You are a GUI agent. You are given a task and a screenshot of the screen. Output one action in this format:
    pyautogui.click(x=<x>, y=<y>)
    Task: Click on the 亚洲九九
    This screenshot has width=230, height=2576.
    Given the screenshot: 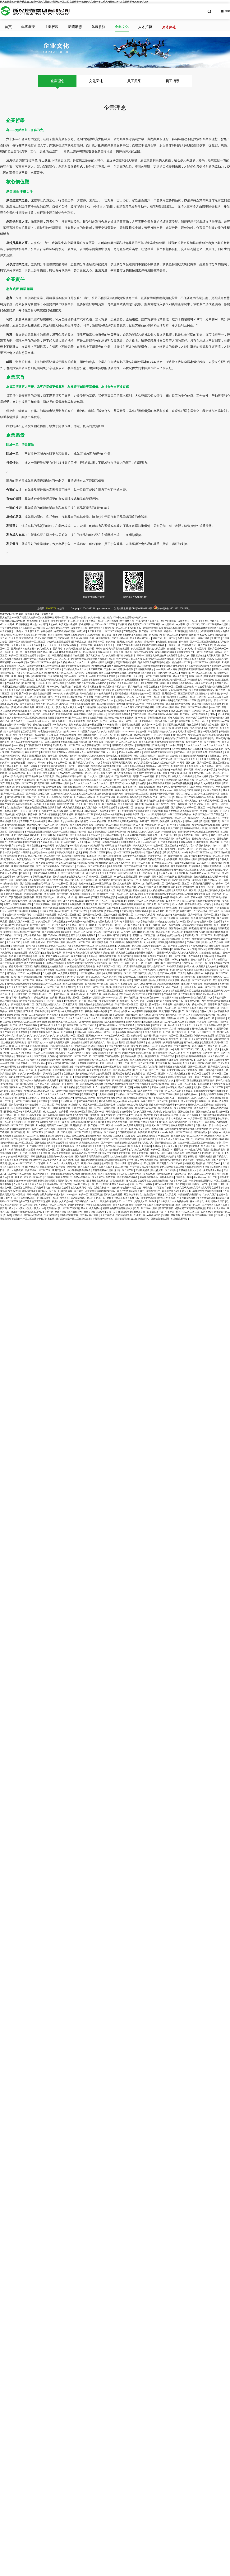 What is the action you would take?
    pyautogui.click(x=95, y=1115)
    